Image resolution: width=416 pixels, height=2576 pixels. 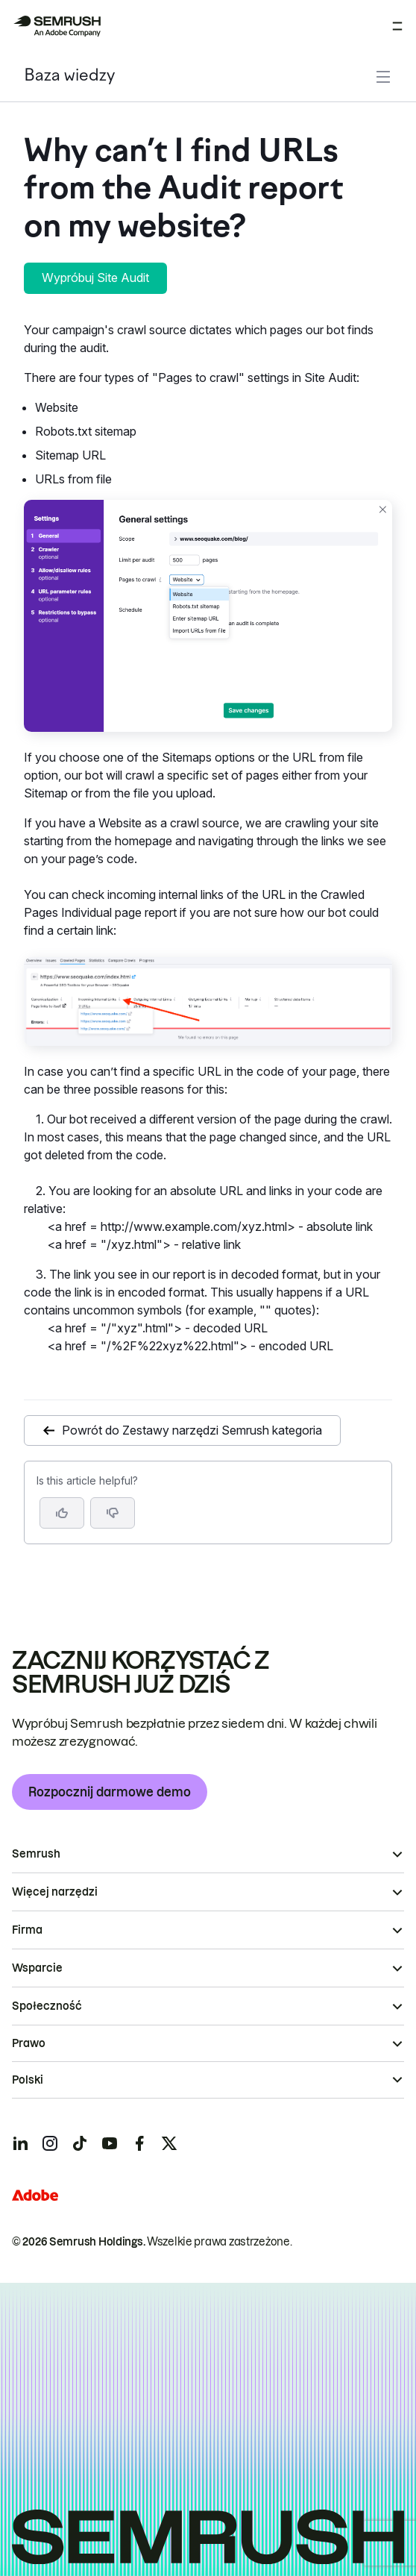 I want to click on [Semrush youtube], so click(x=110, y=2143).